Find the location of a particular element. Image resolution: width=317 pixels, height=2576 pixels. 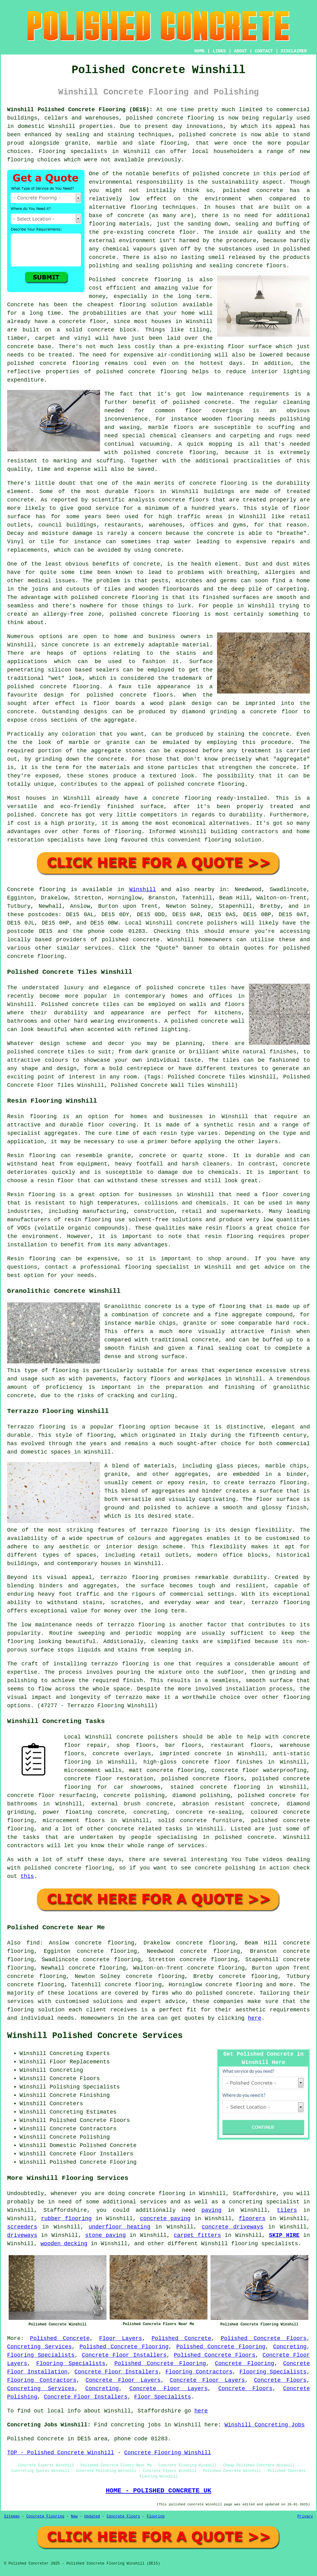

Flooring Specialists is located at coordinates (41, 2355).